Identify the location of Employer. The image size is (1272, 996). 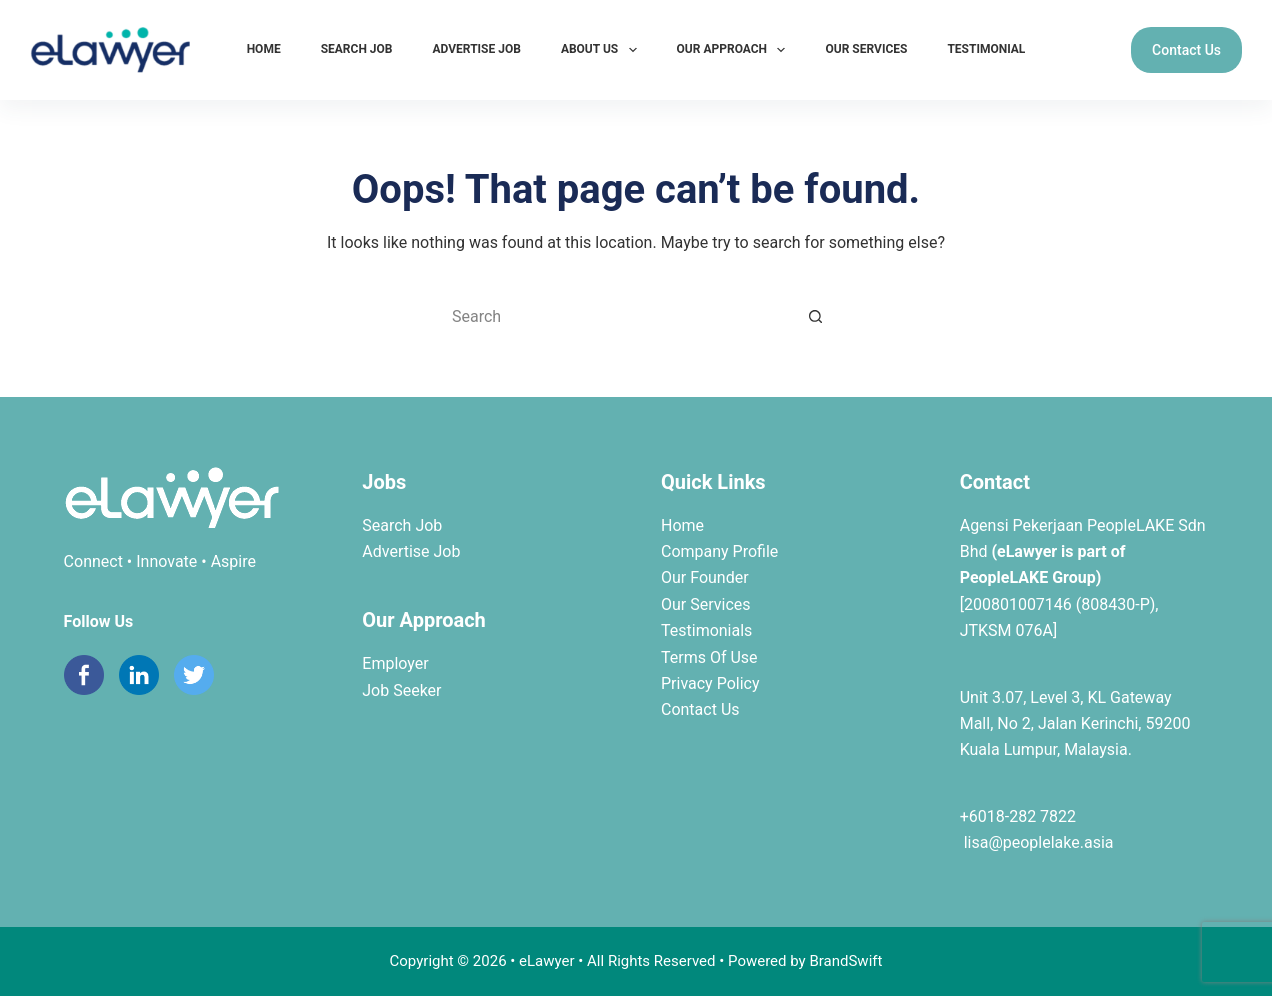
(395, 663).